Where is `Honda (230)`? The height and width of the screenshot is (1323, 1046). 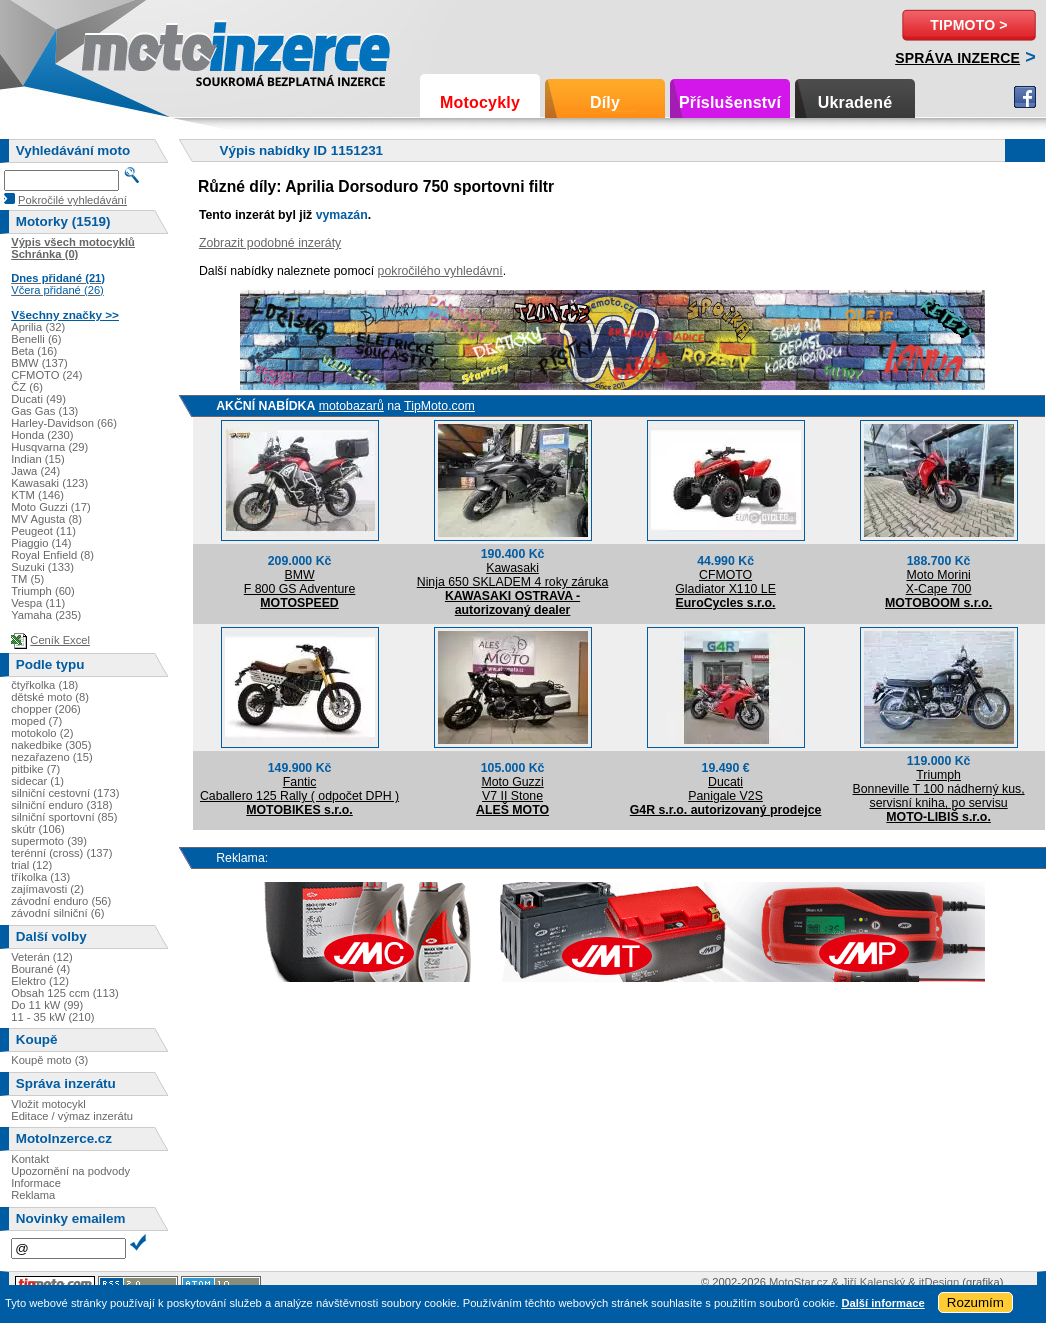 Honda (230) is located at coordinates (42, 435).